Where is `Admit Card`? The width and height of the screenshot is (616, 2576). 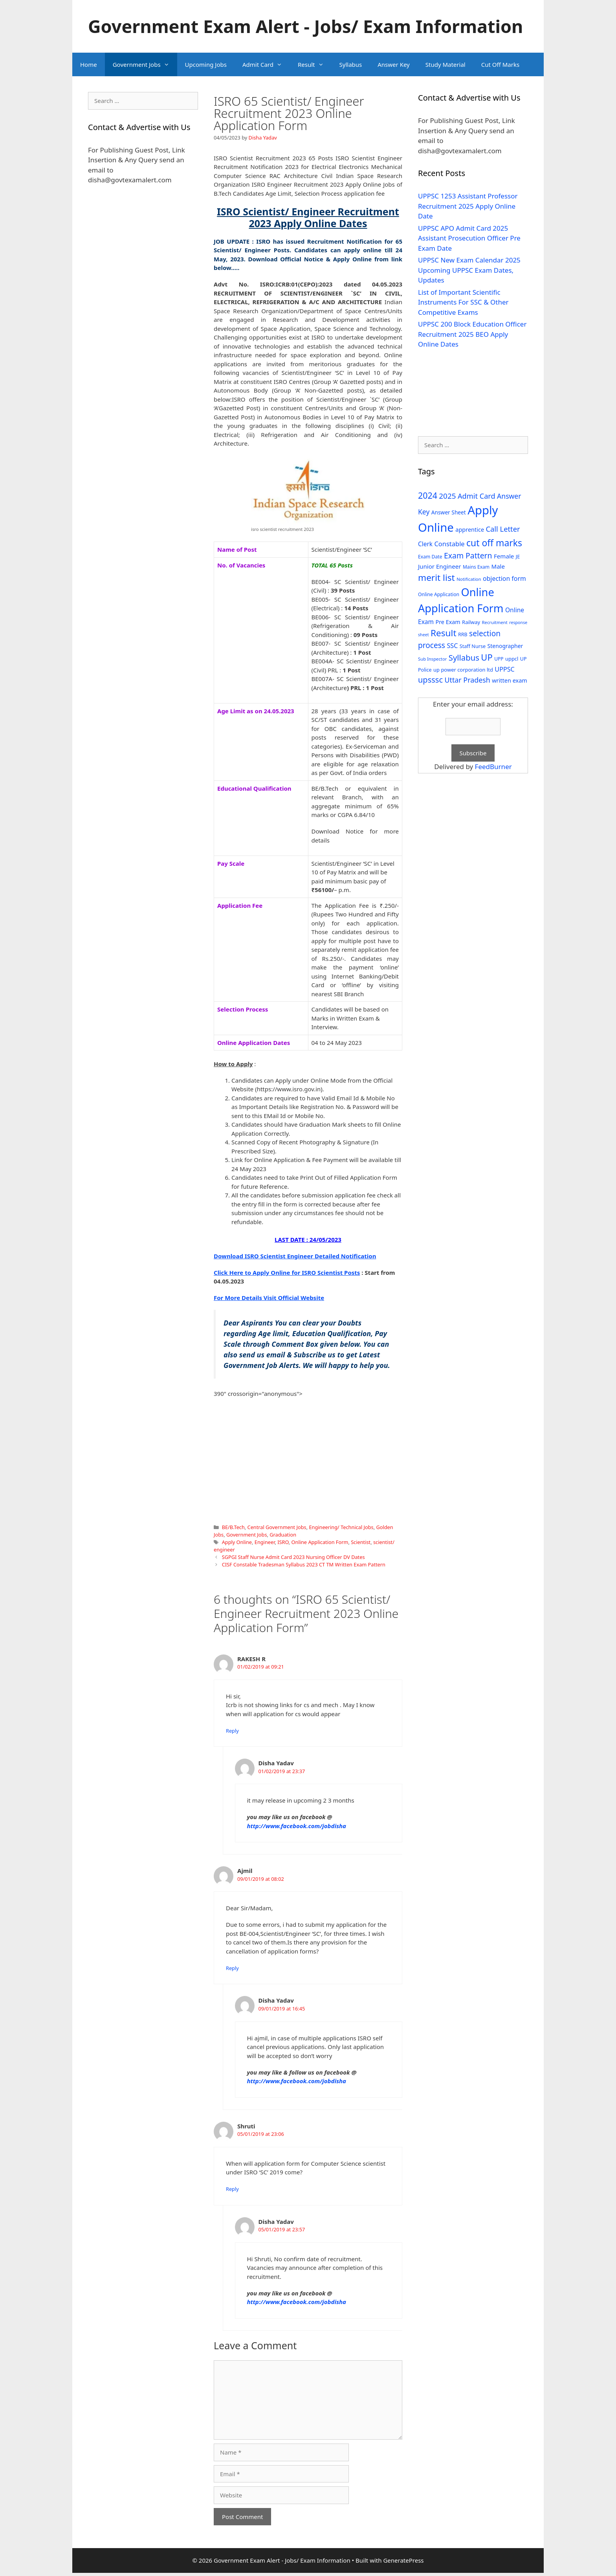
Admit Card is located at coordinates (266, 64).